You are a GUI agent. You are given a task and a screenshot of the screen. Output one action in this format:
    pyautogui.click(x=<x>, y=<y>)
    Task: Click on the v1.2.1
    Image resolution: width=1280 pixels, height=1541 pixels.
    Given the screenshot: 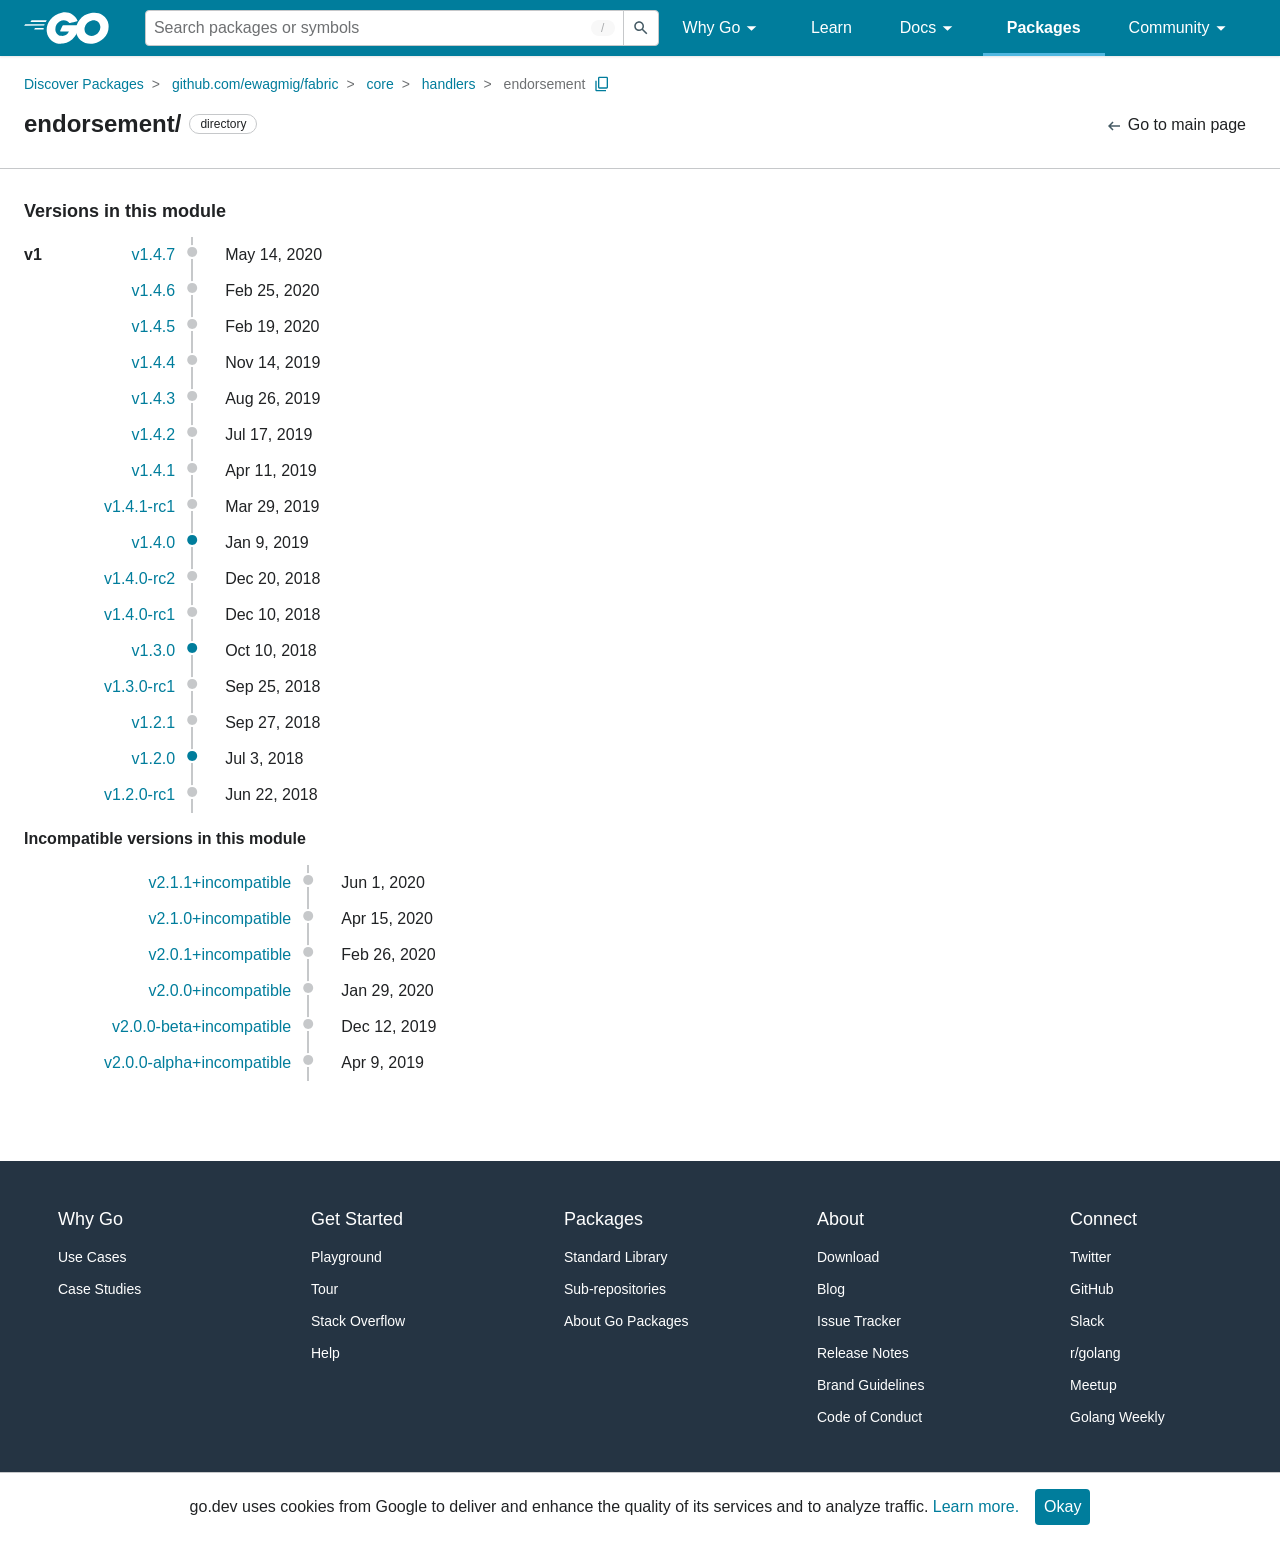 What is the action you would take?
    pyautogui.click(x=154, y=722)
    